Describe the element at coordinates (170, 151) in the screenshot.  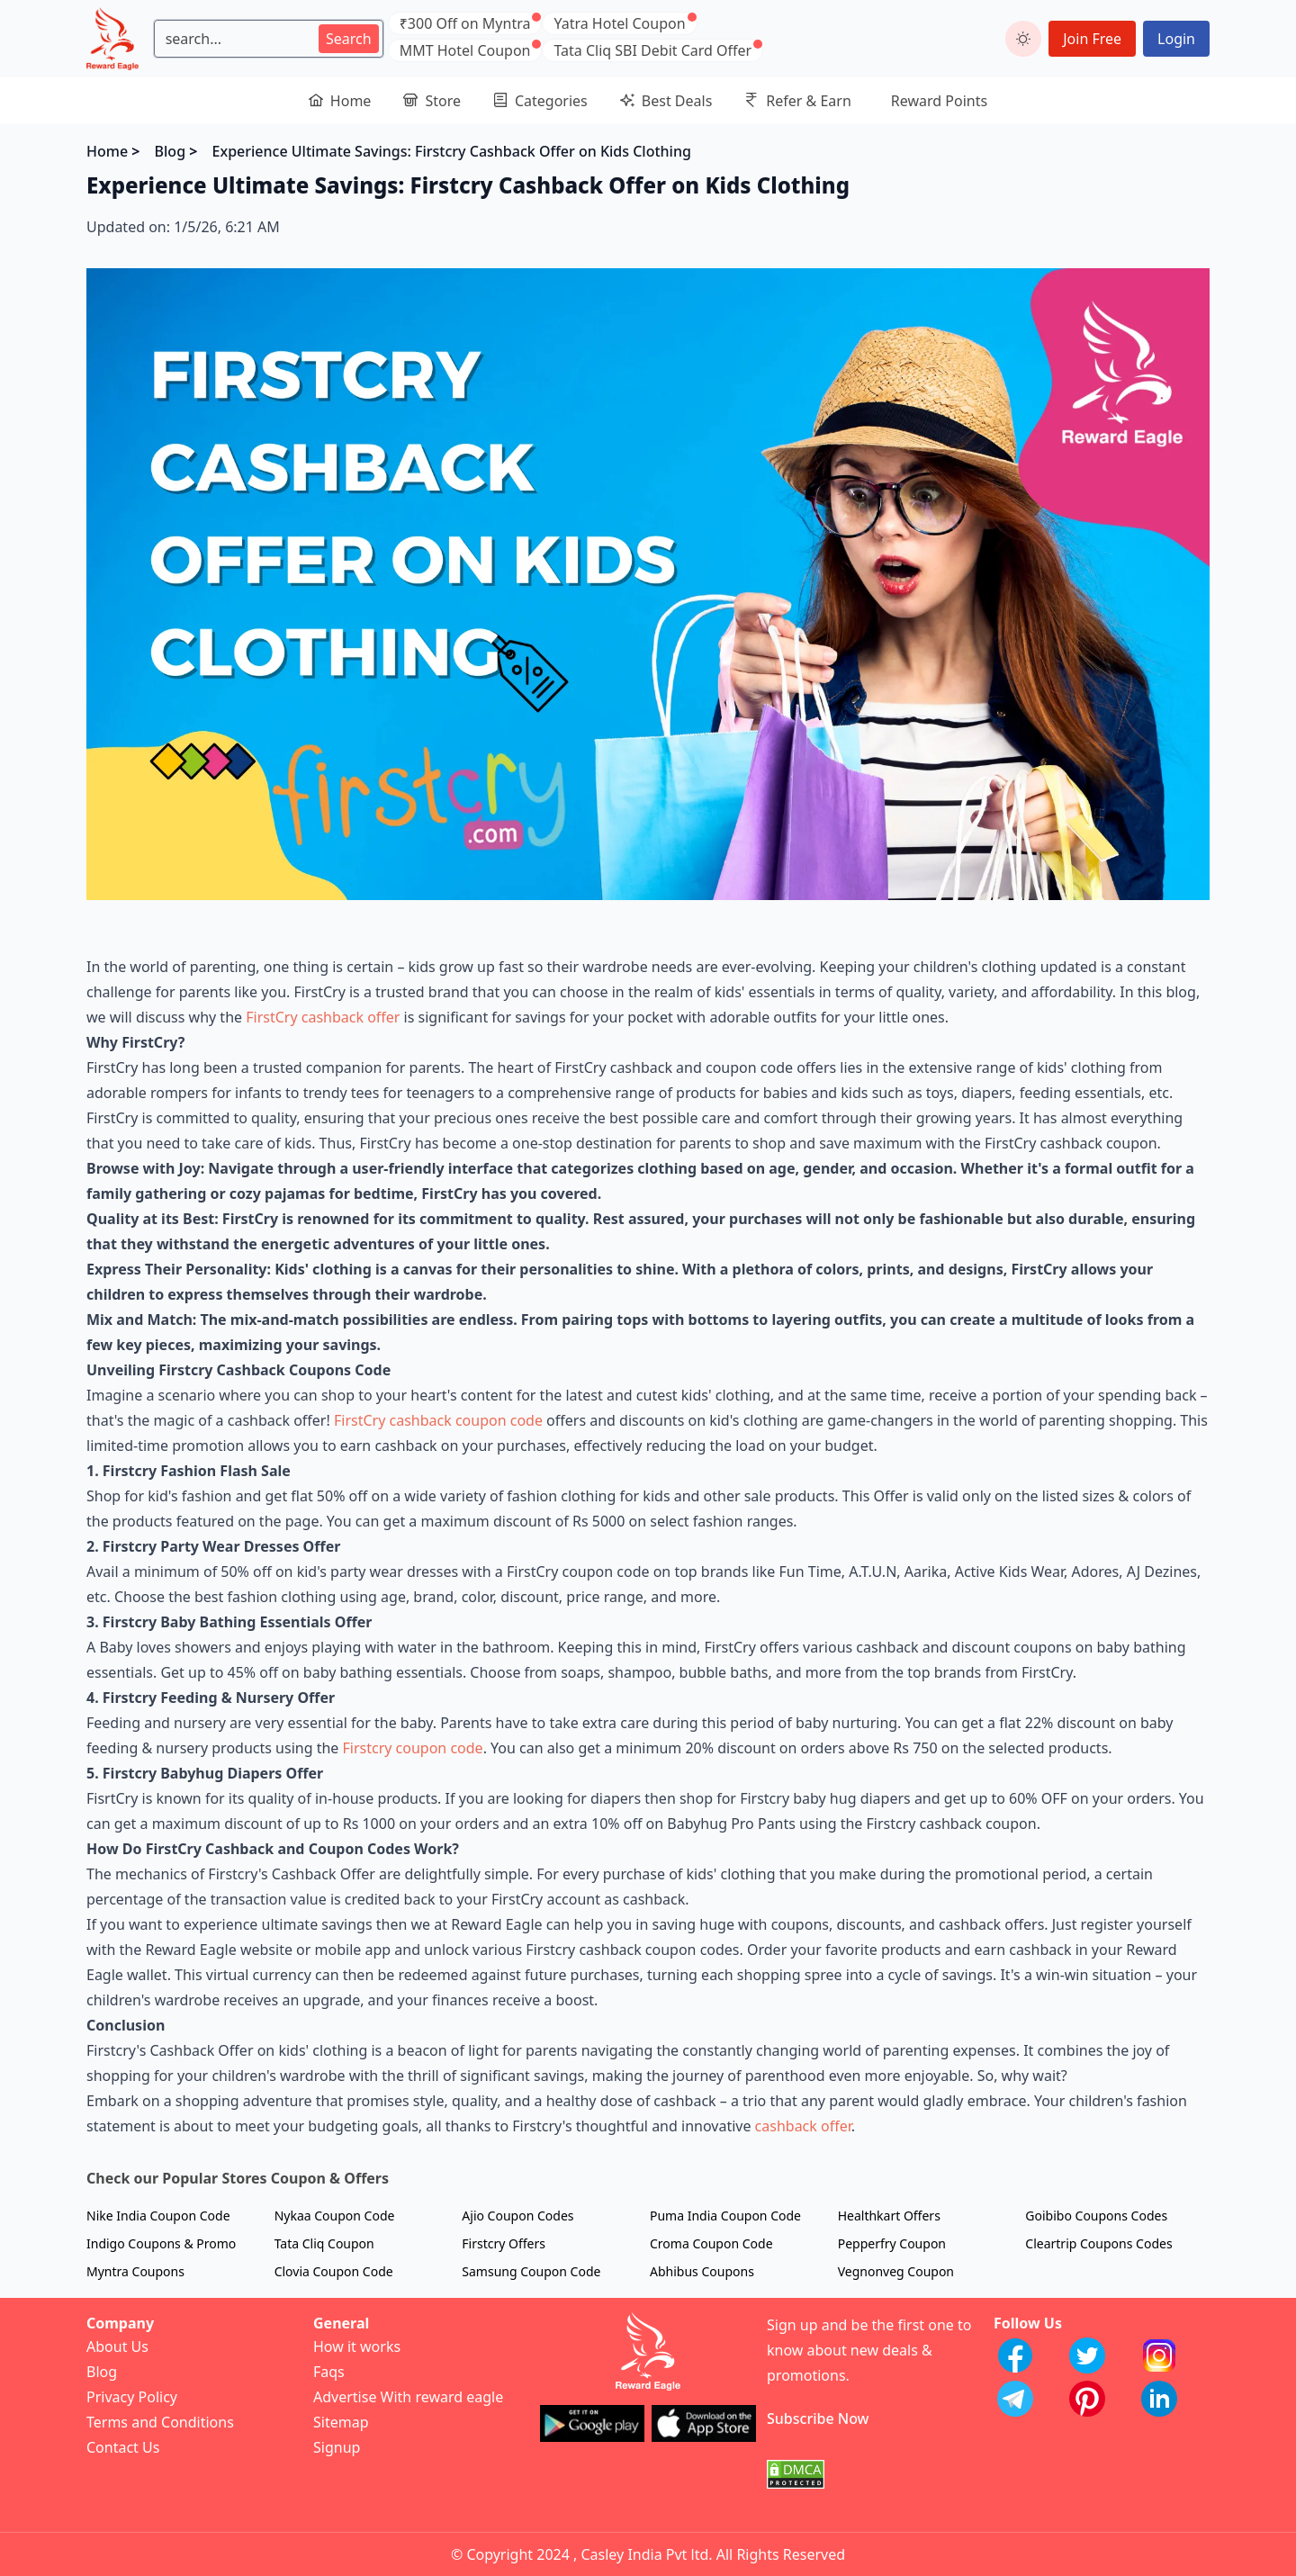
I see `Blog` at that location.